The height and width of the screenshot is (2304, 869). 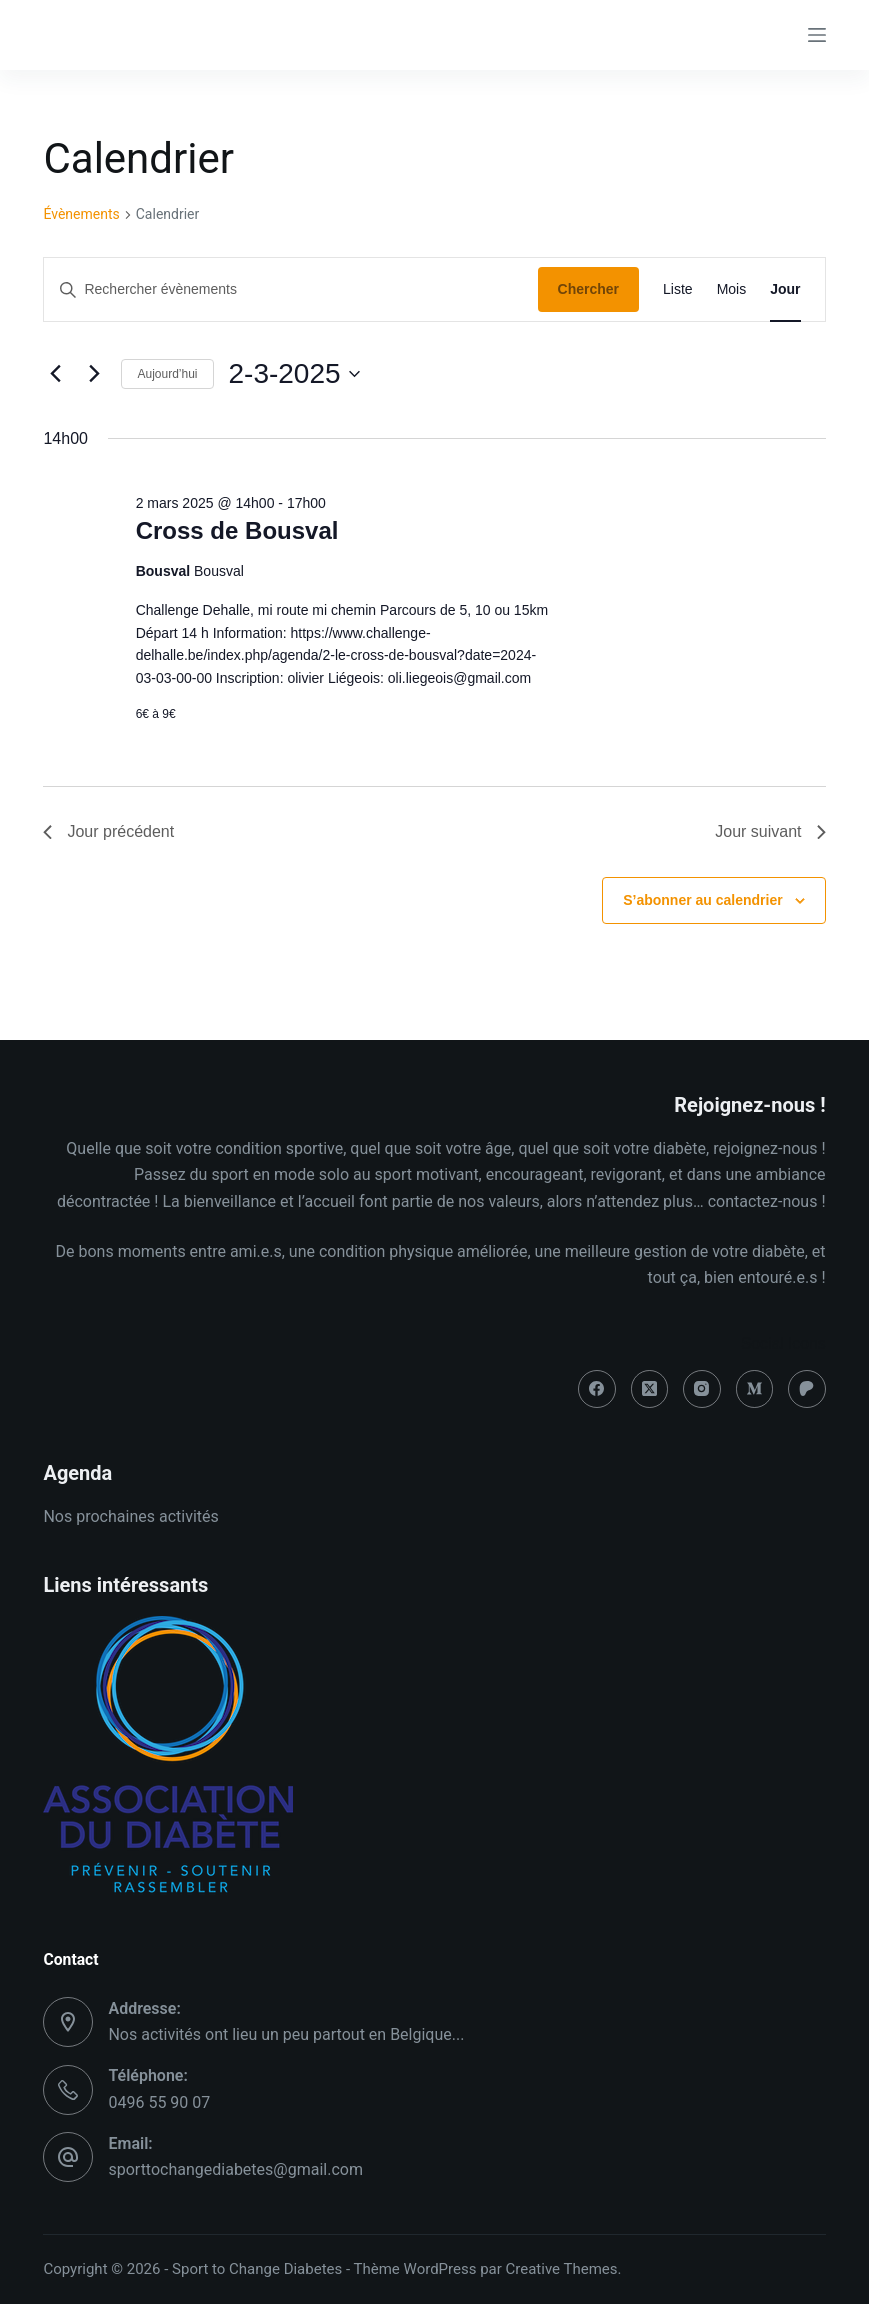 I want to click on [Menu], so click(x=817, y=35).